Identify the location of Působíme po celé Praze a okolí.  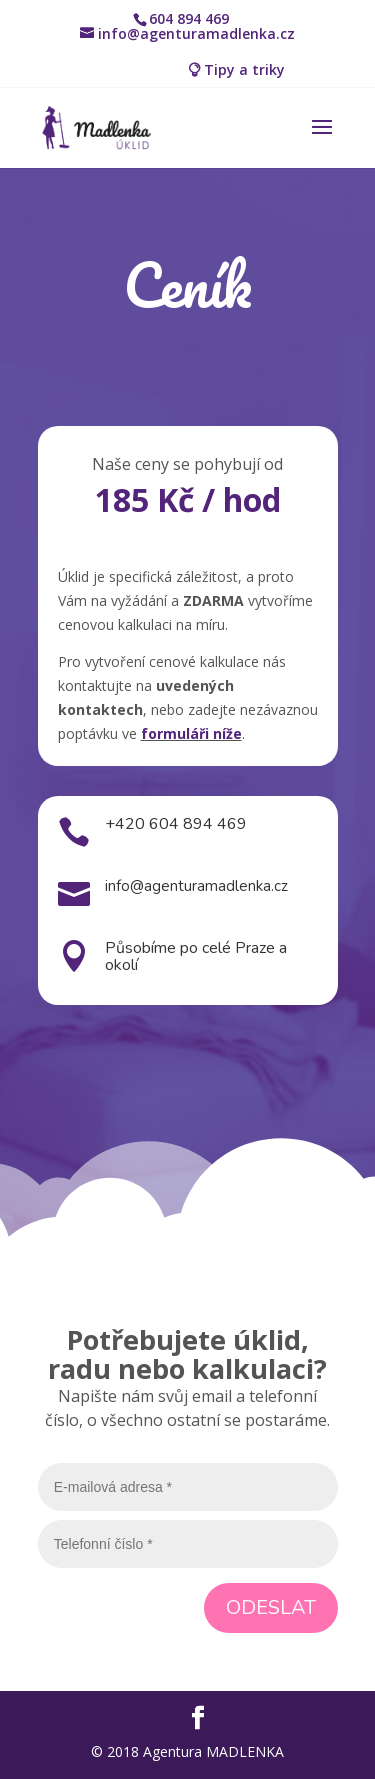
(196, 957).